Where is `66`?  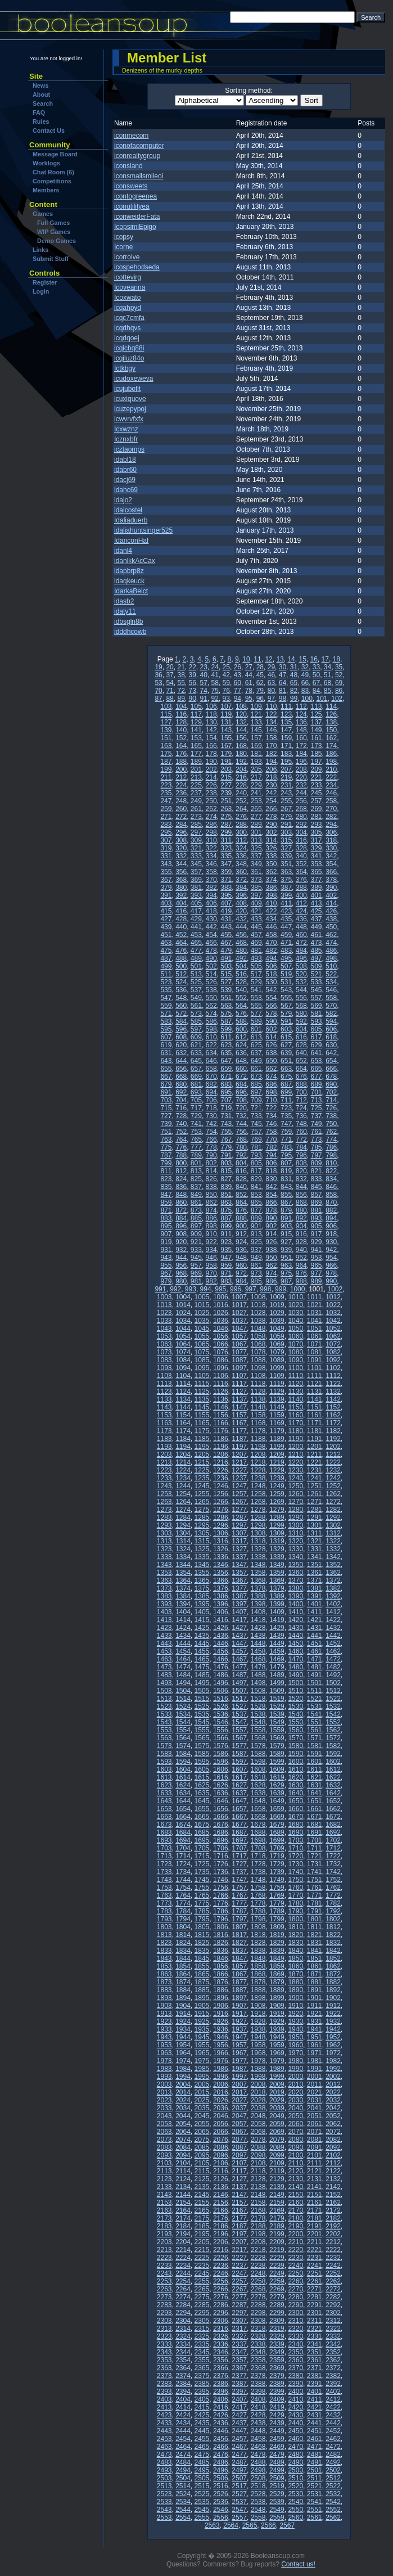
66 is located at coordinates (305, 683).